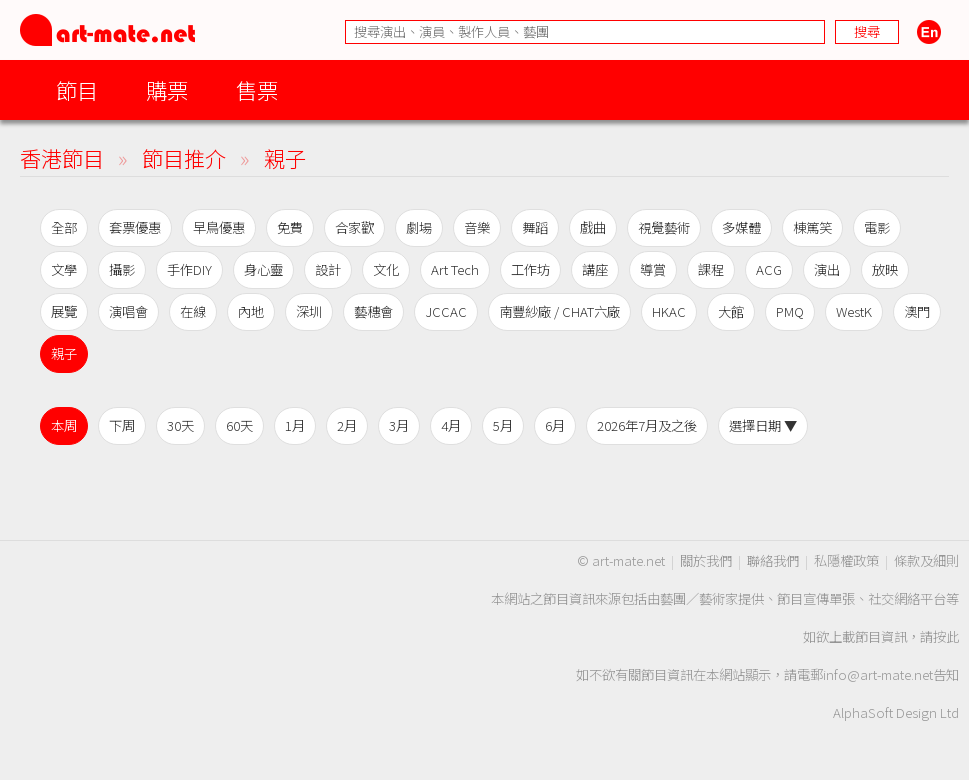 The width and height of the screenshot is (969, 780). Describe the element at coordinates (477, 227) in the screenshot. I see `音樂` at that location.